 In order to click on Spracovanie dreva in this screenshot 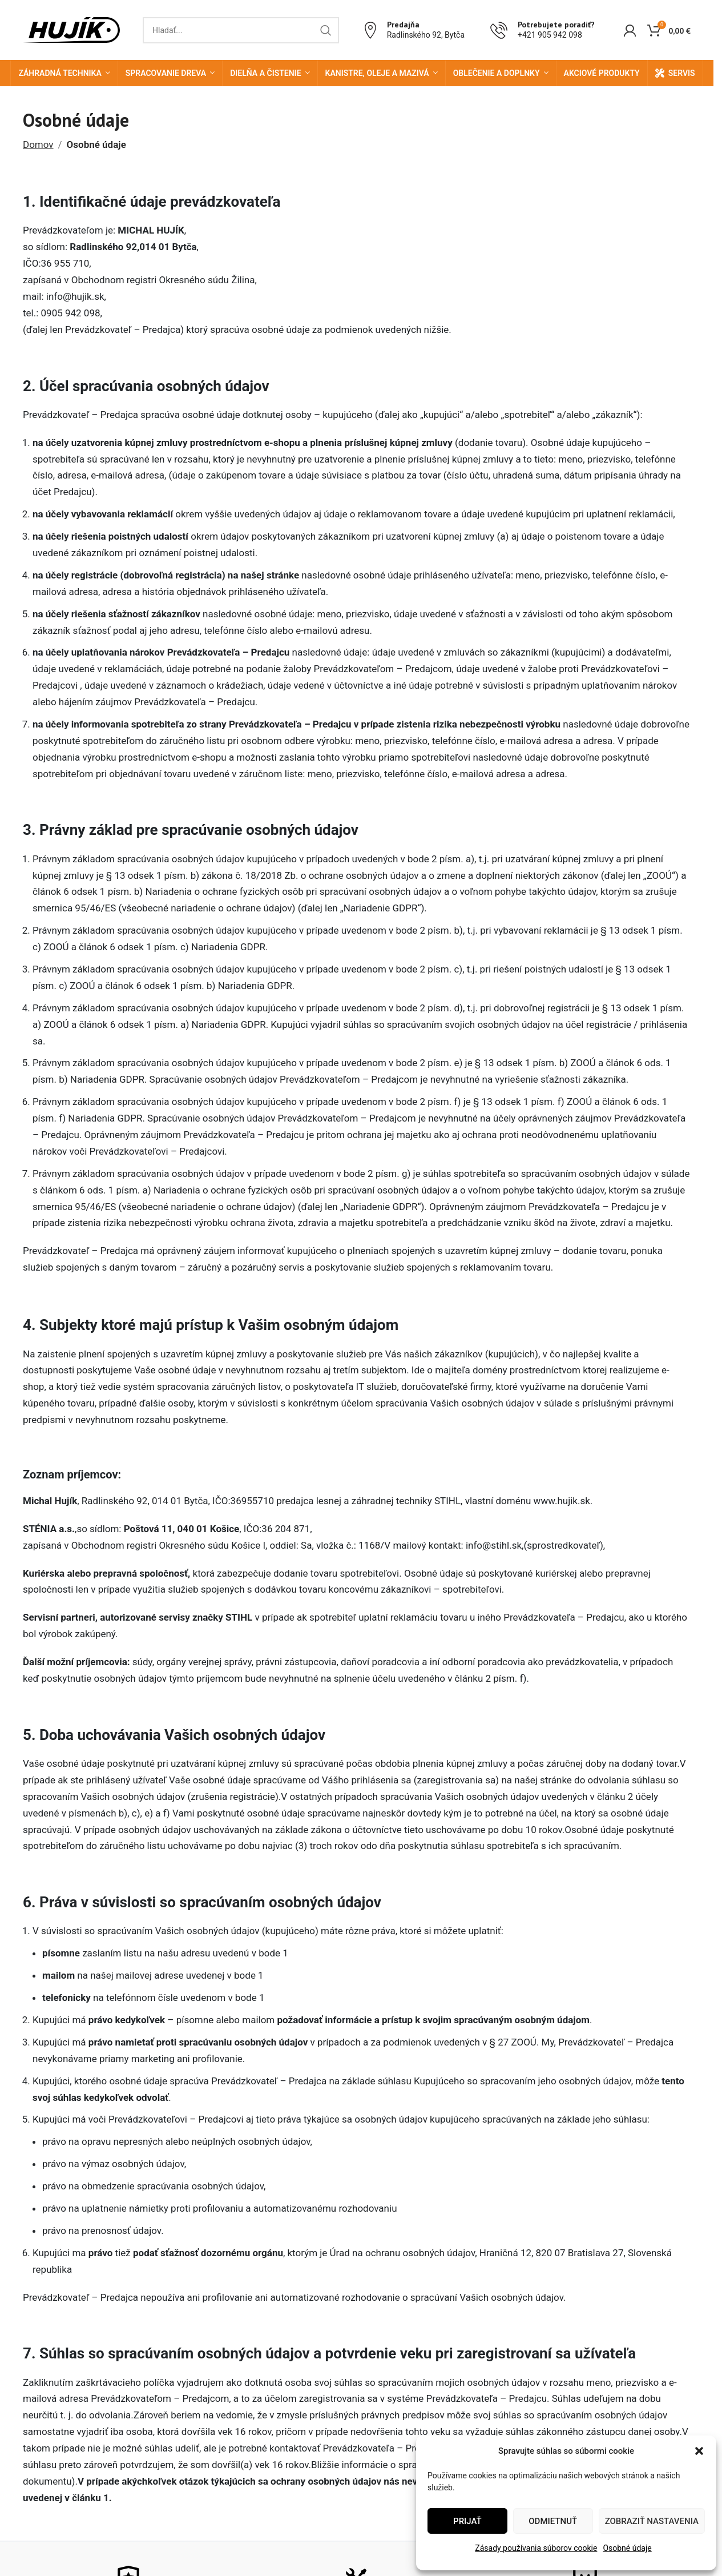, I will do `click(166, 73)`.